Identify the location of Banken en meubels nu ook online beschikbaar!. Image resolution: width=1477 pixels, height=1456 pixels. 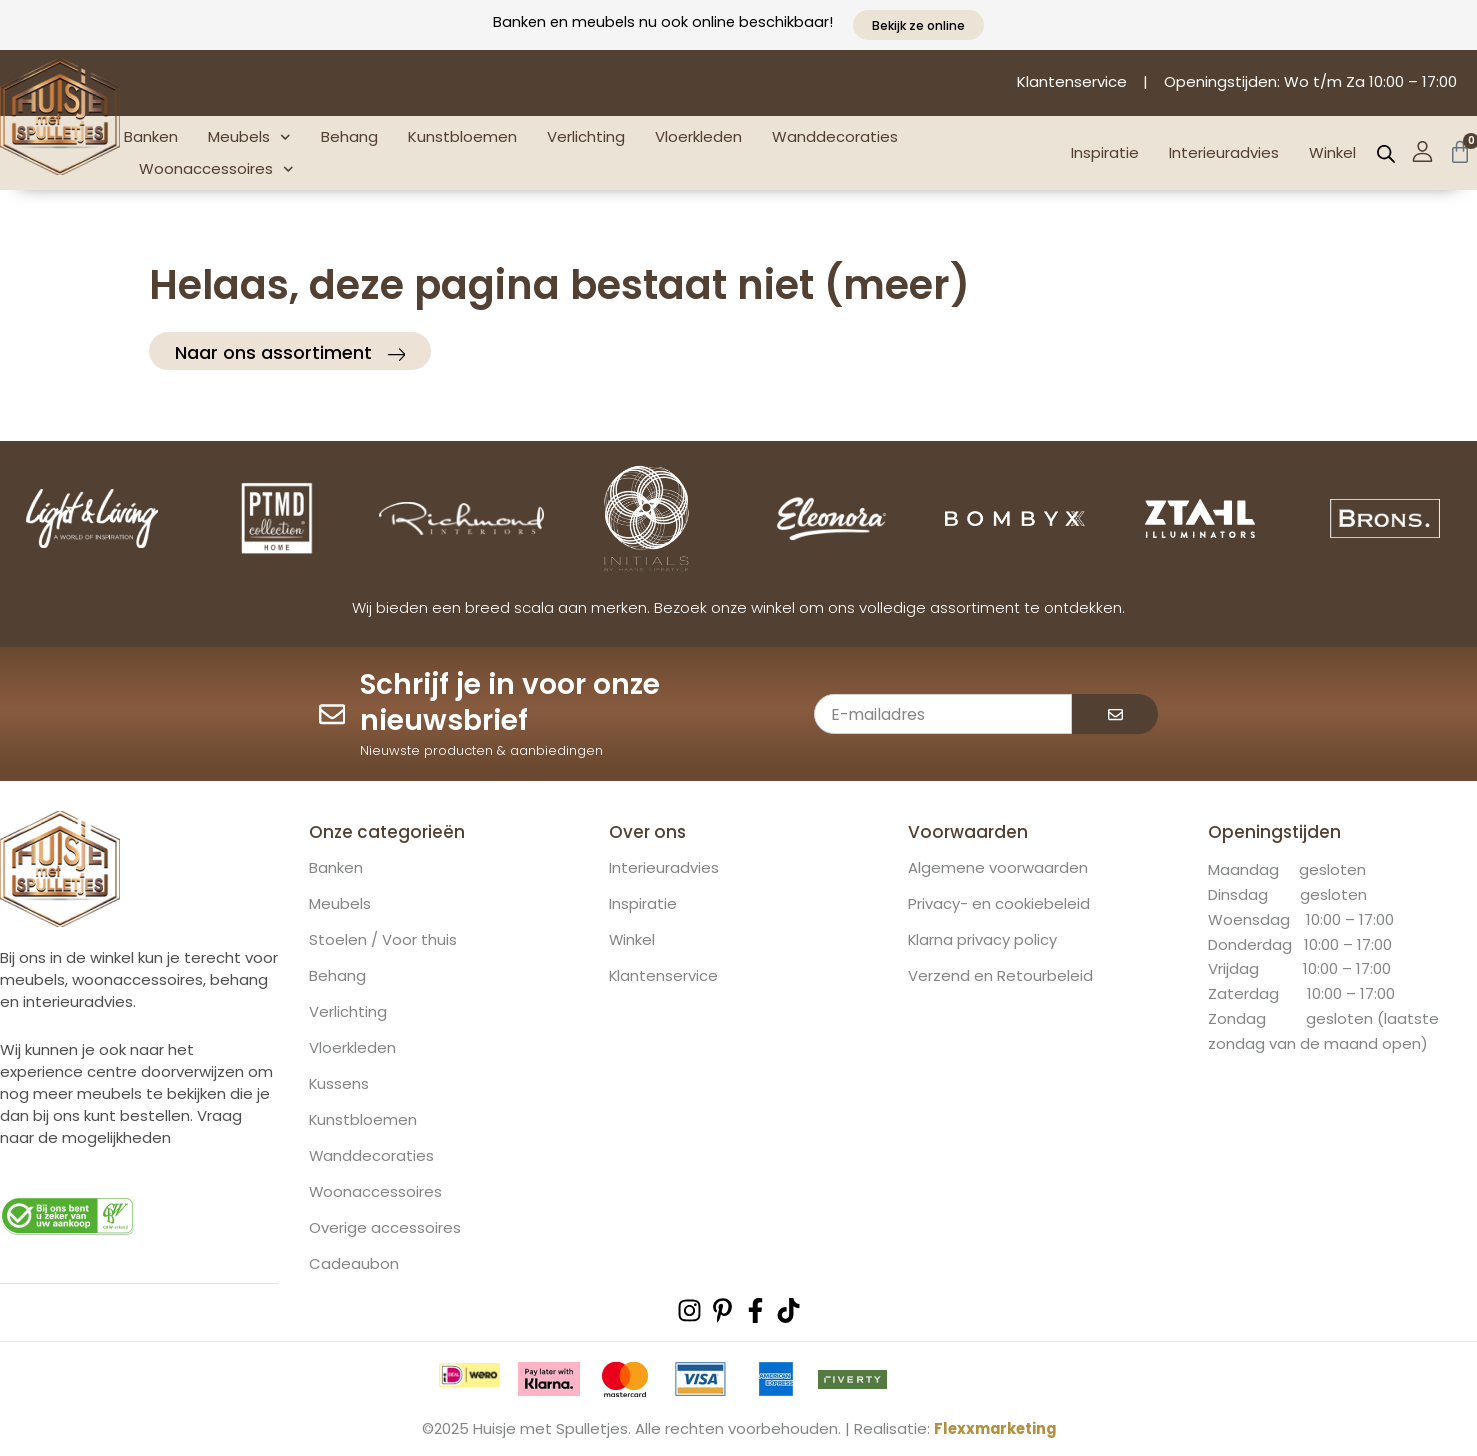
(663, 21).